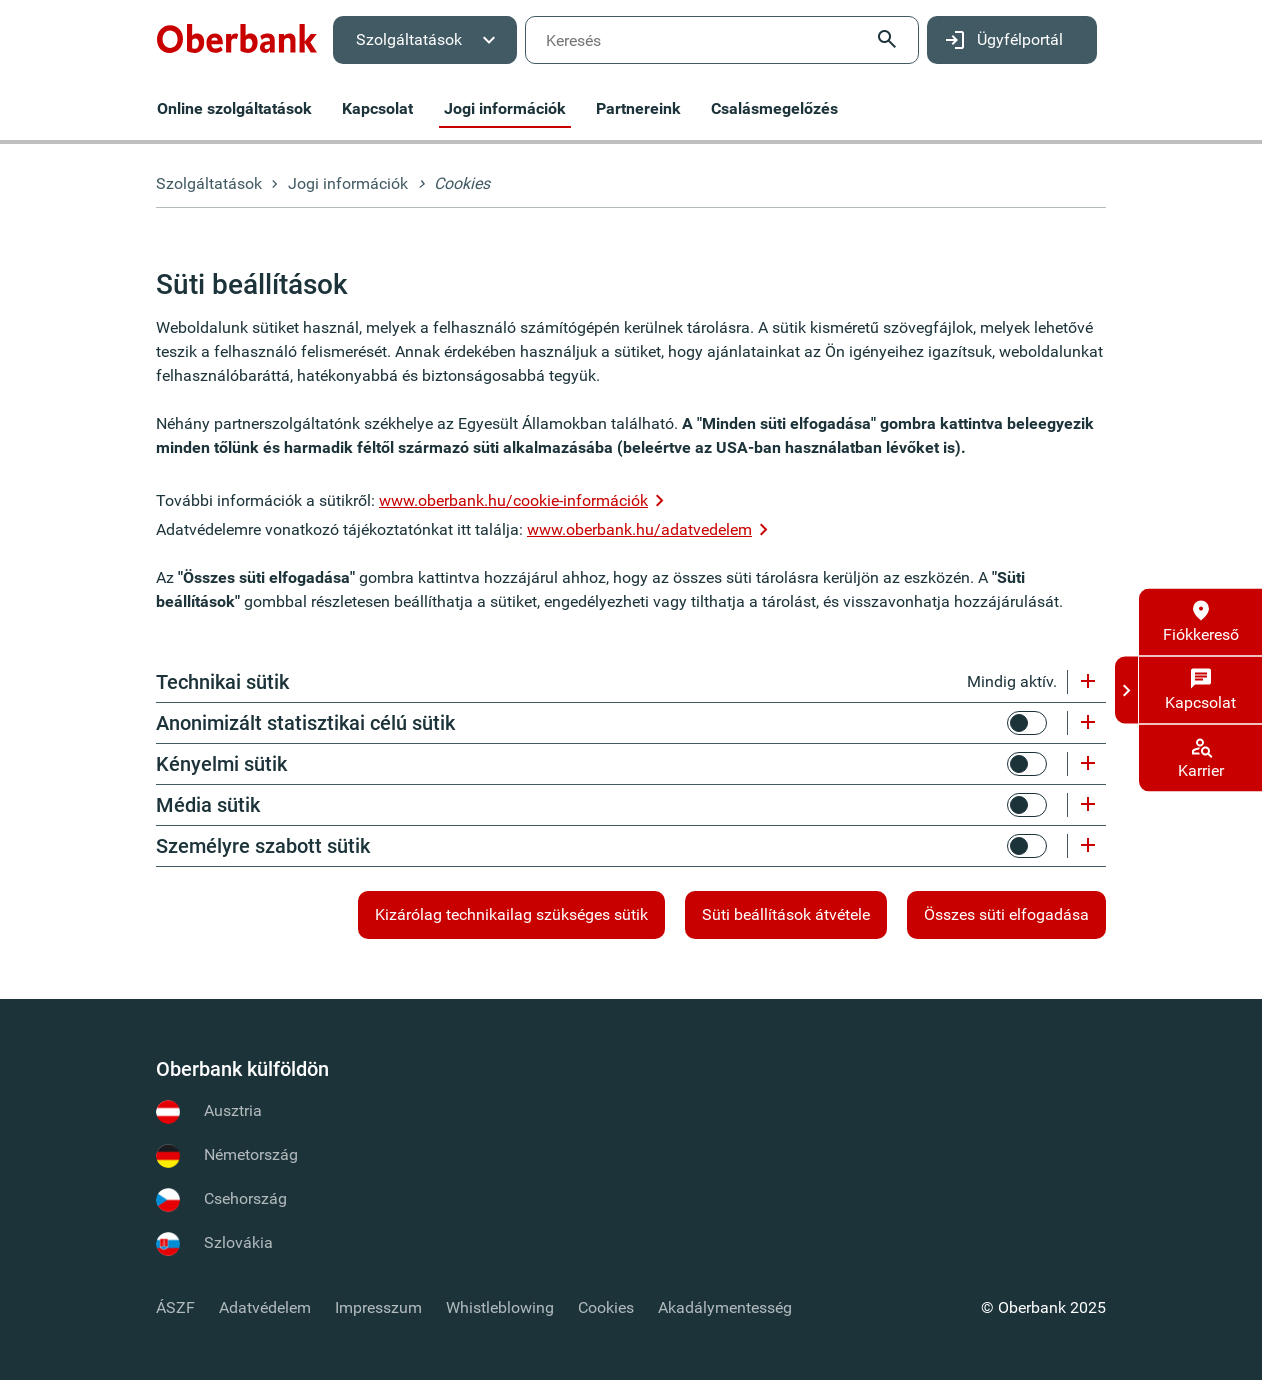  What do you see at coordinates (237, 40) in the screenshot?
I see `[menuitem]` at bounding box center [237, 40].